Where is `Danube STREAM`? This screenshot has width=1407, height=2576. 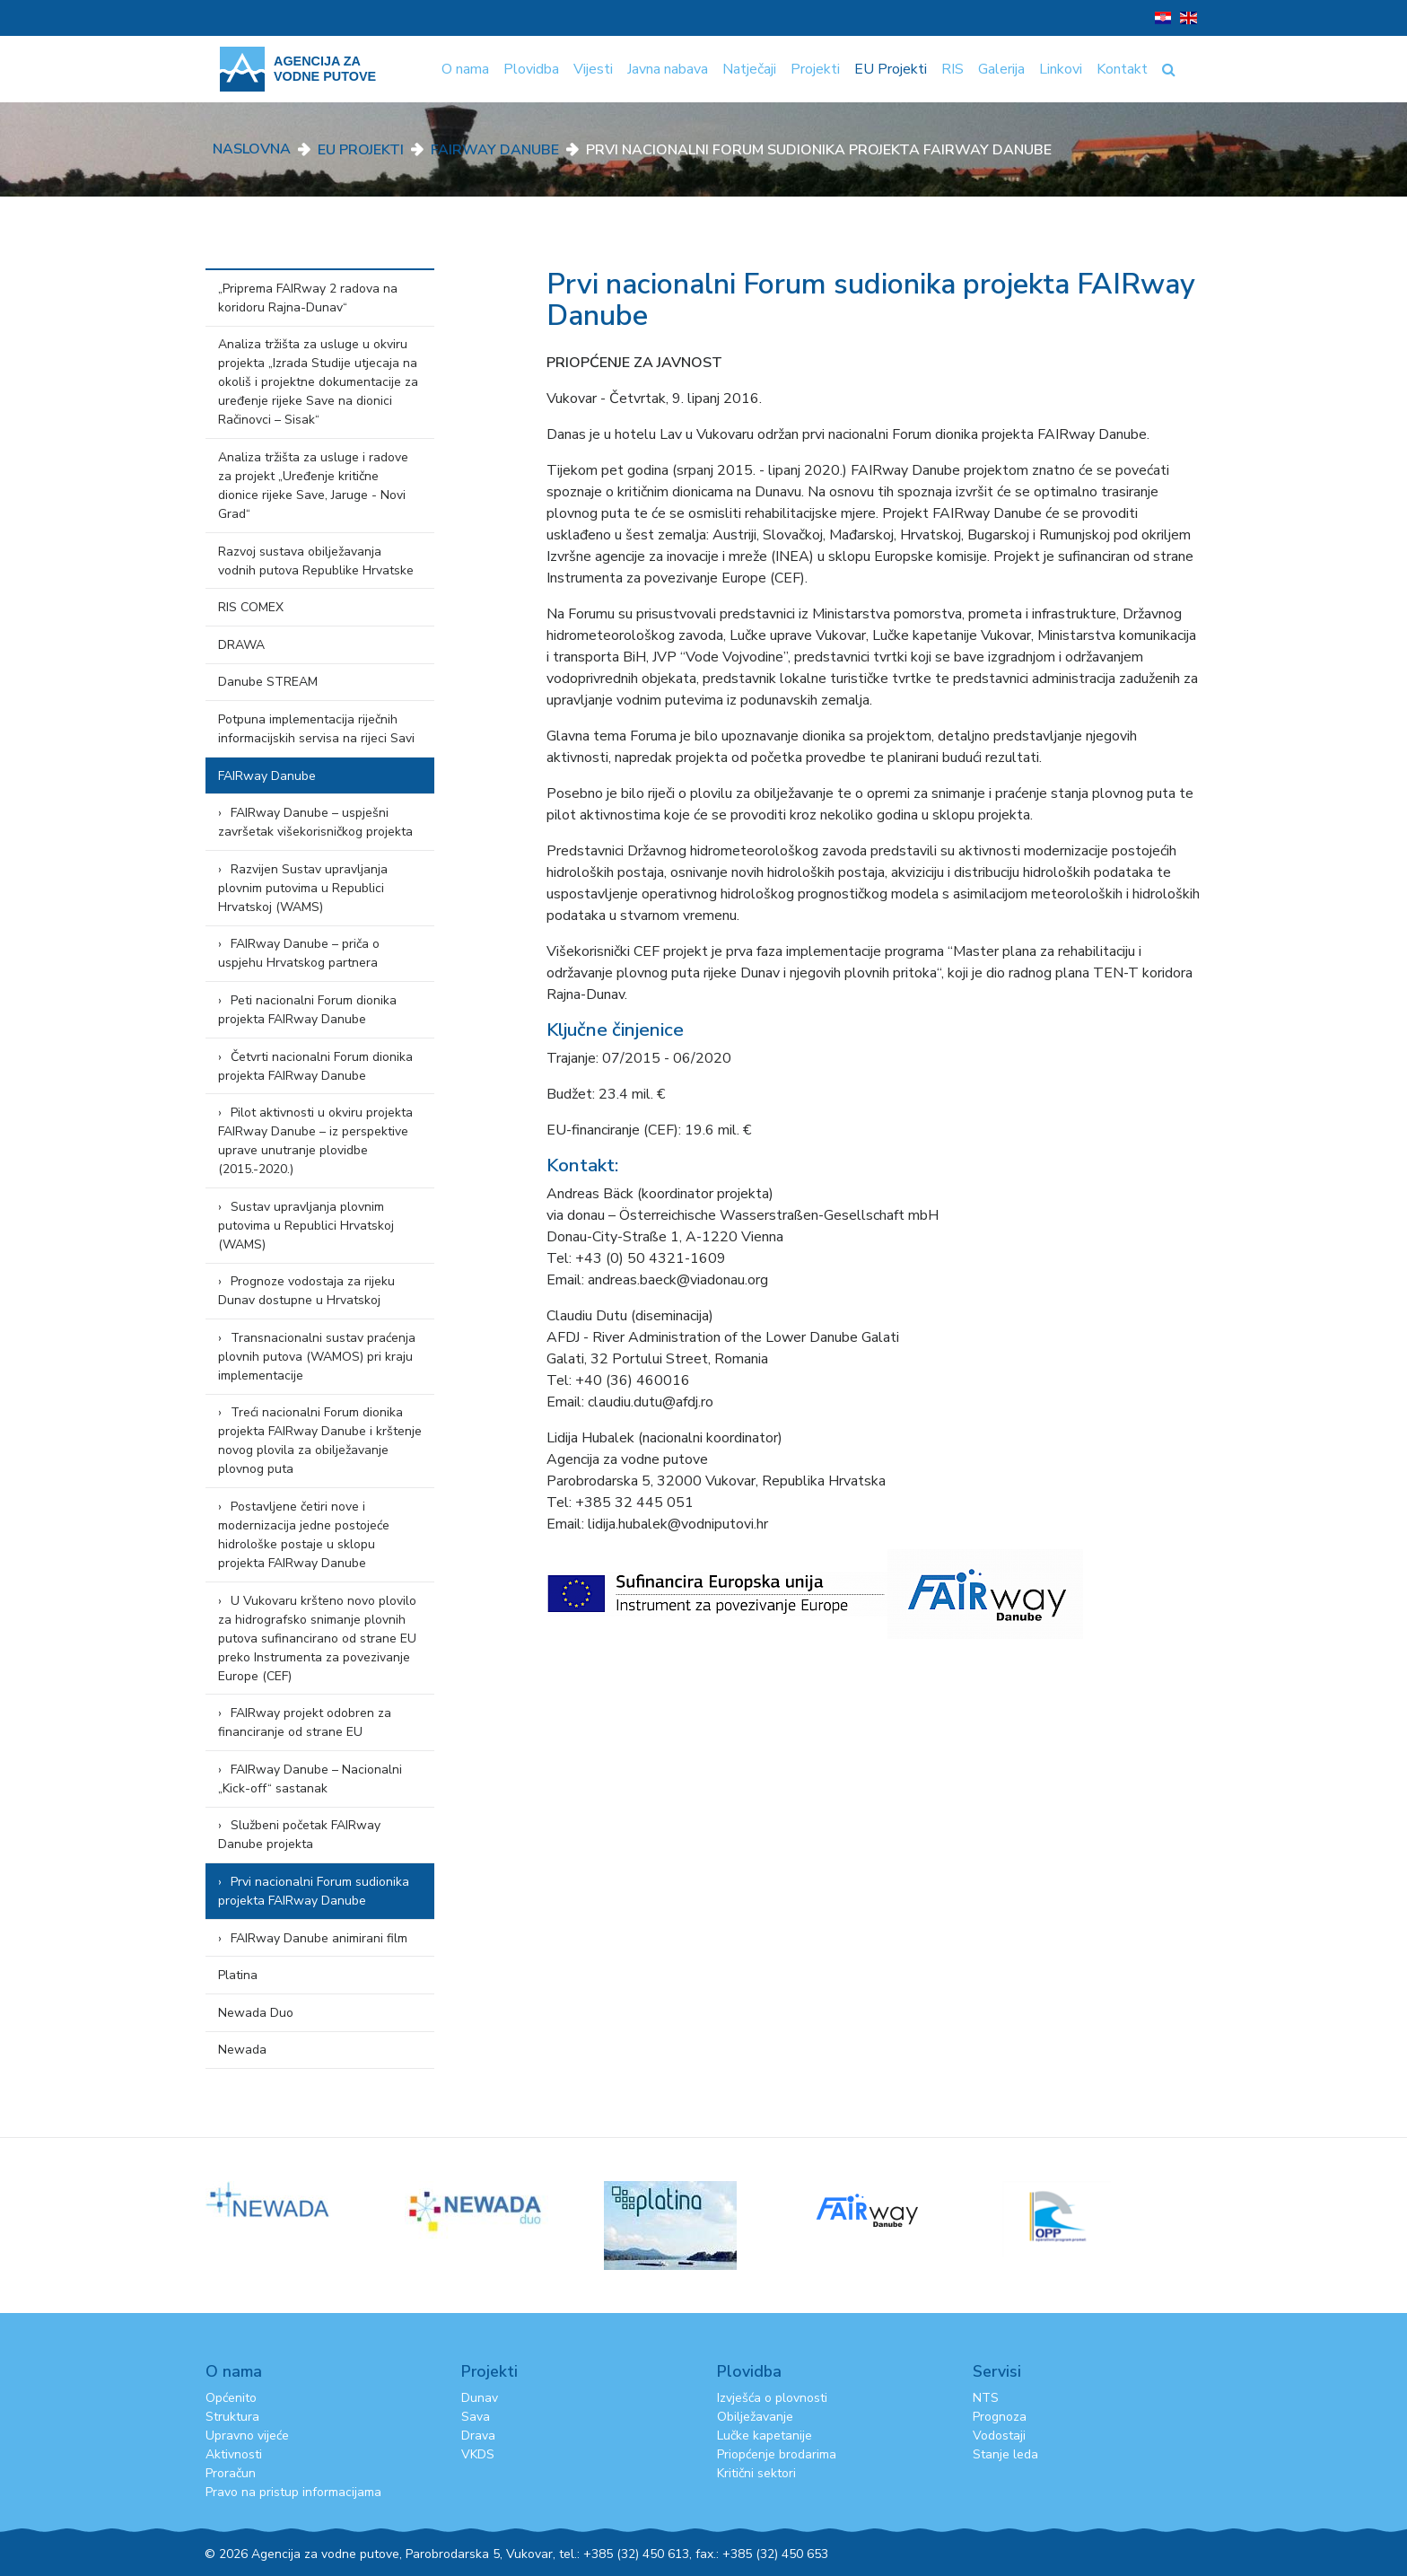
Danube STREAM is located at coordinates (268, 681).